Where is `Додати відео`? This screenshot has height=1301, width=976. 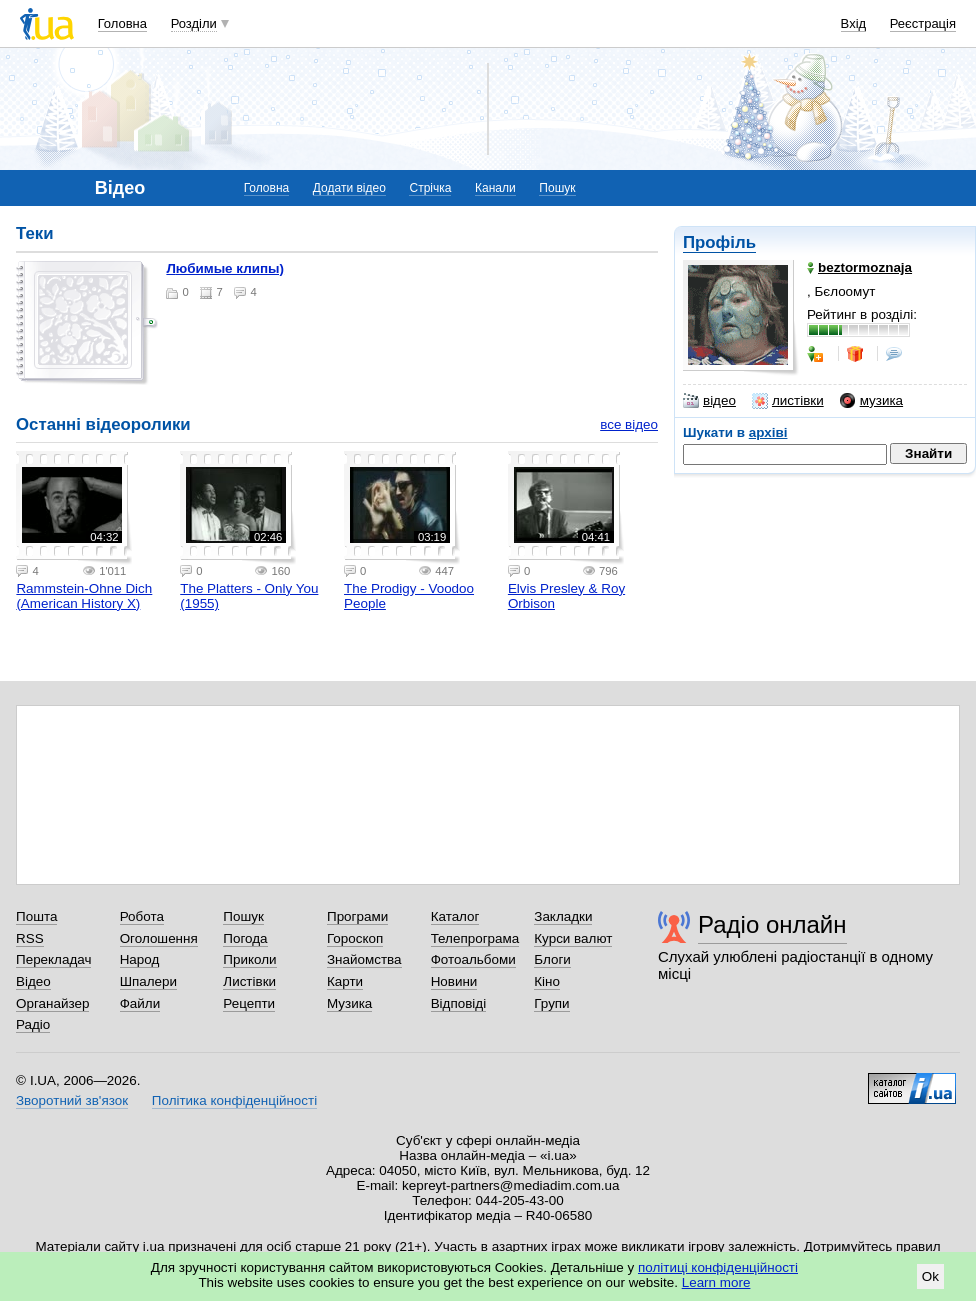
Додати відео is located at coordinates (349, 188).